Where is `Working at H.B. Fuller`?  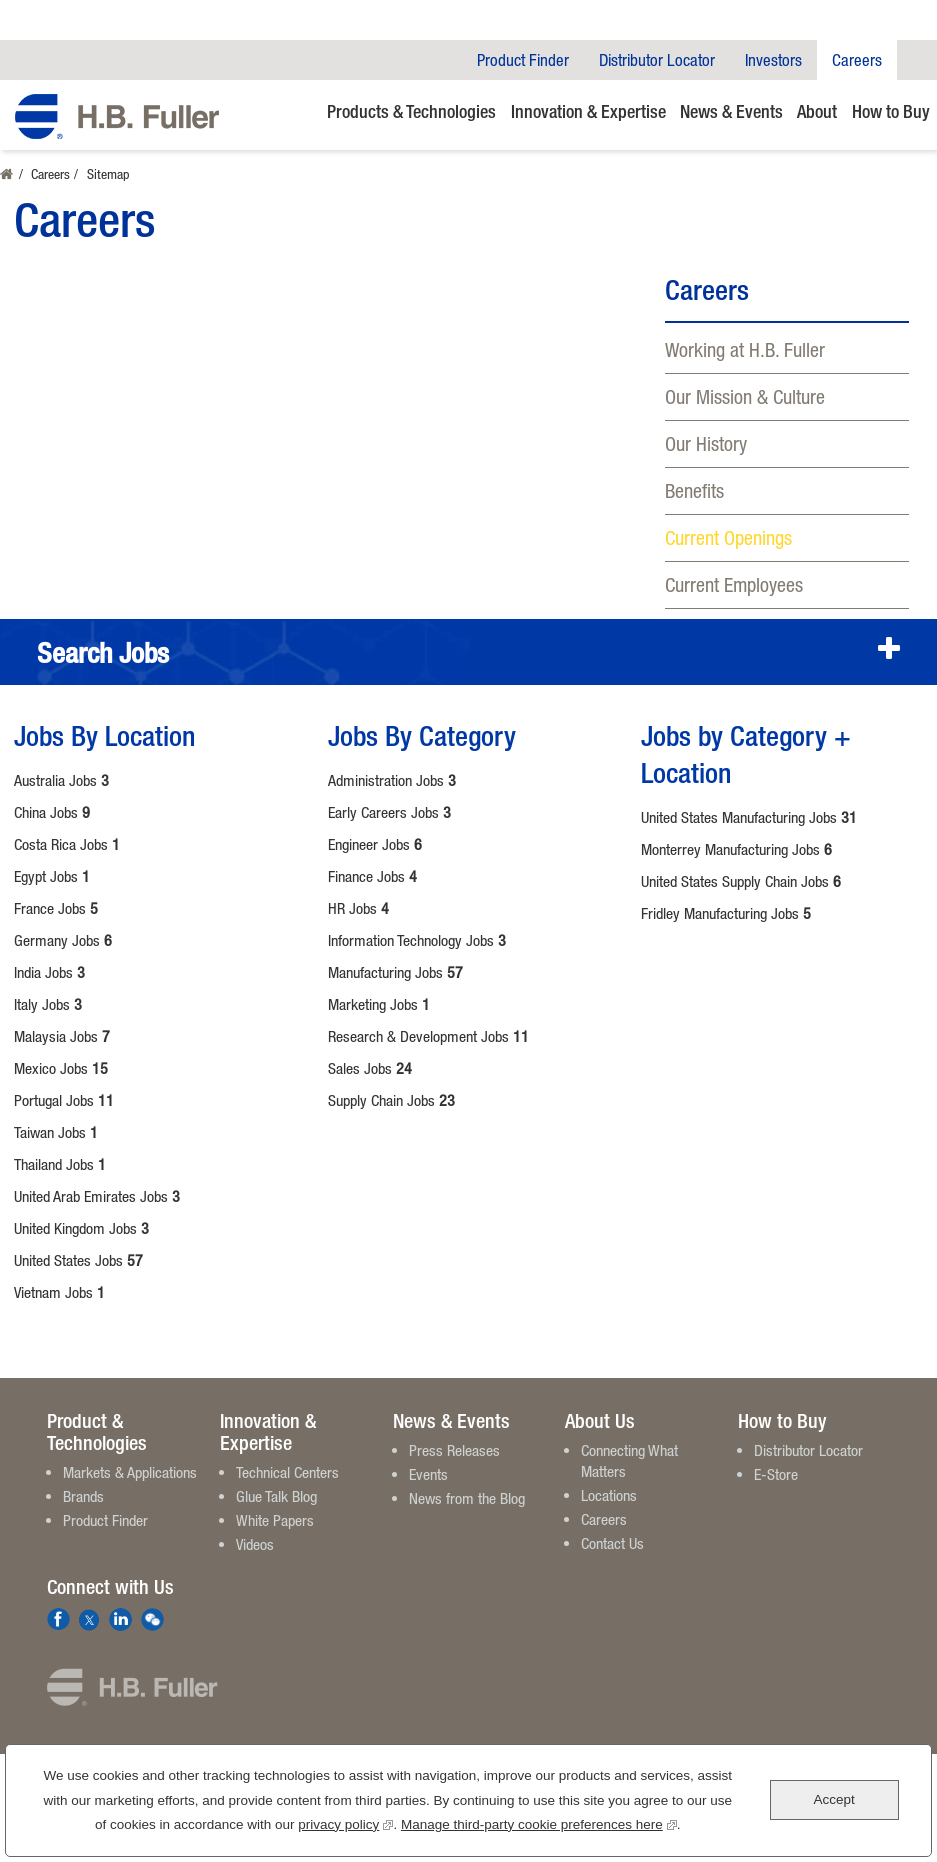
Working at H.B. Fuller is located at coordinates (745, 349).